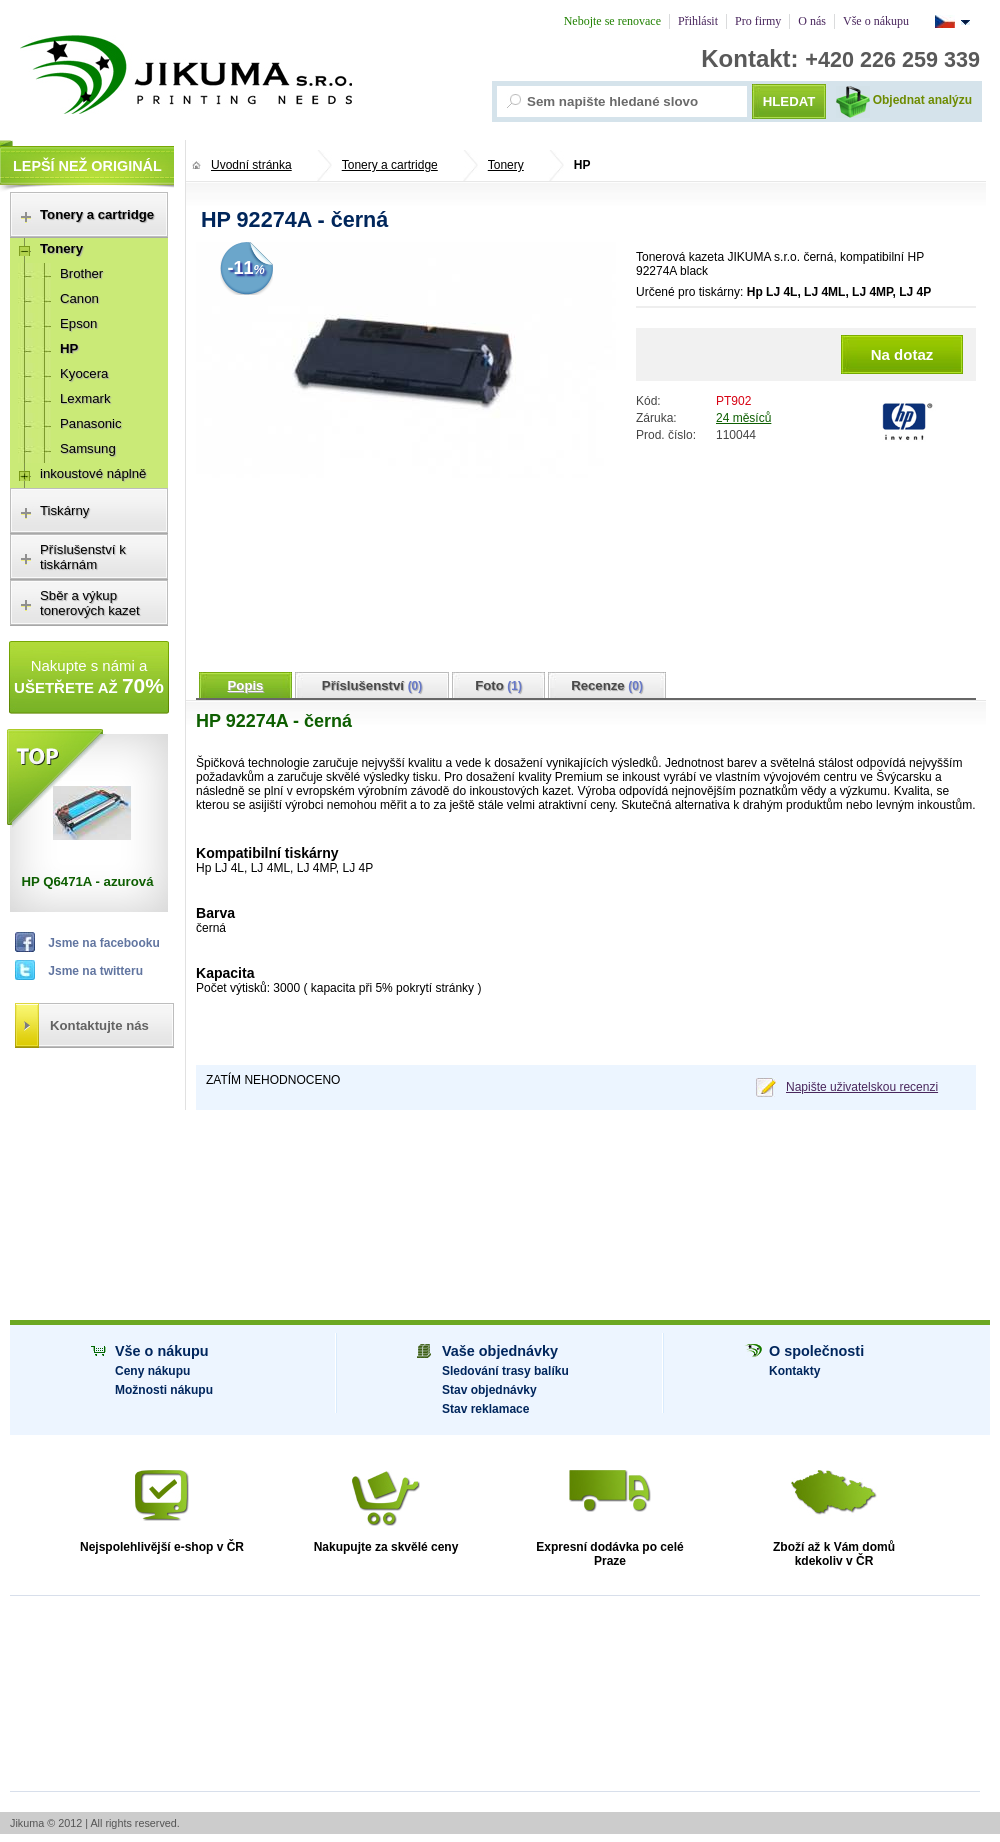 The width and height of the screenshot is (1000, 1842). What do you see at coordinates (162, 1351) in the screenshot?
I see `Vše o nákupu` at bounding box center [162, 1351].